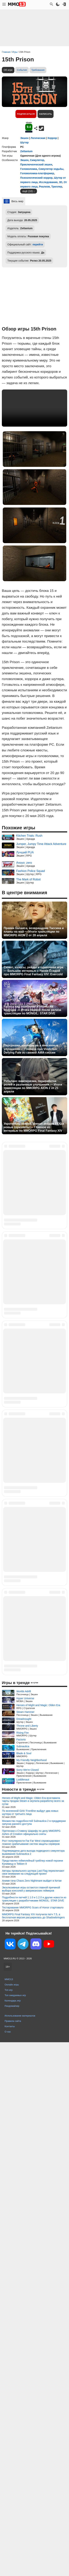 Image resolution: width=69 pixels, height=2576 pixels. What do you see at coordinates (10, 2294) in the screenshot?
I see `Контакты` at bounding box center [10, 2294].